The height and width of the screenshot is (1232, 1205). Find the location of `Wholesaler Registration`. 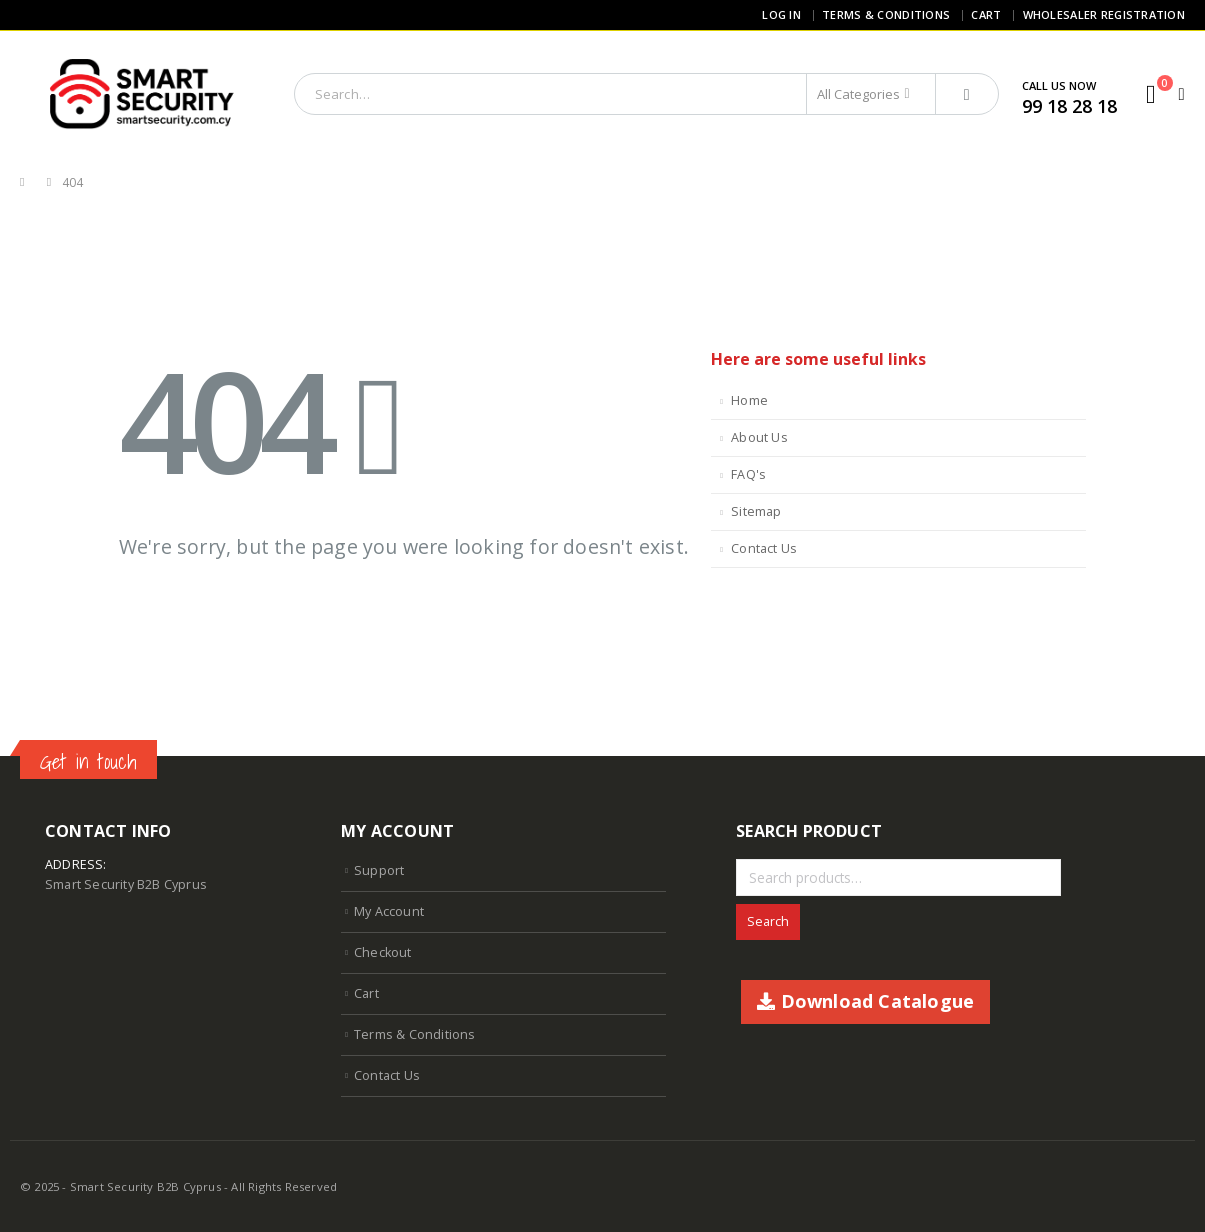

Wholesaler Registration is located at coordinates (1104, 14).